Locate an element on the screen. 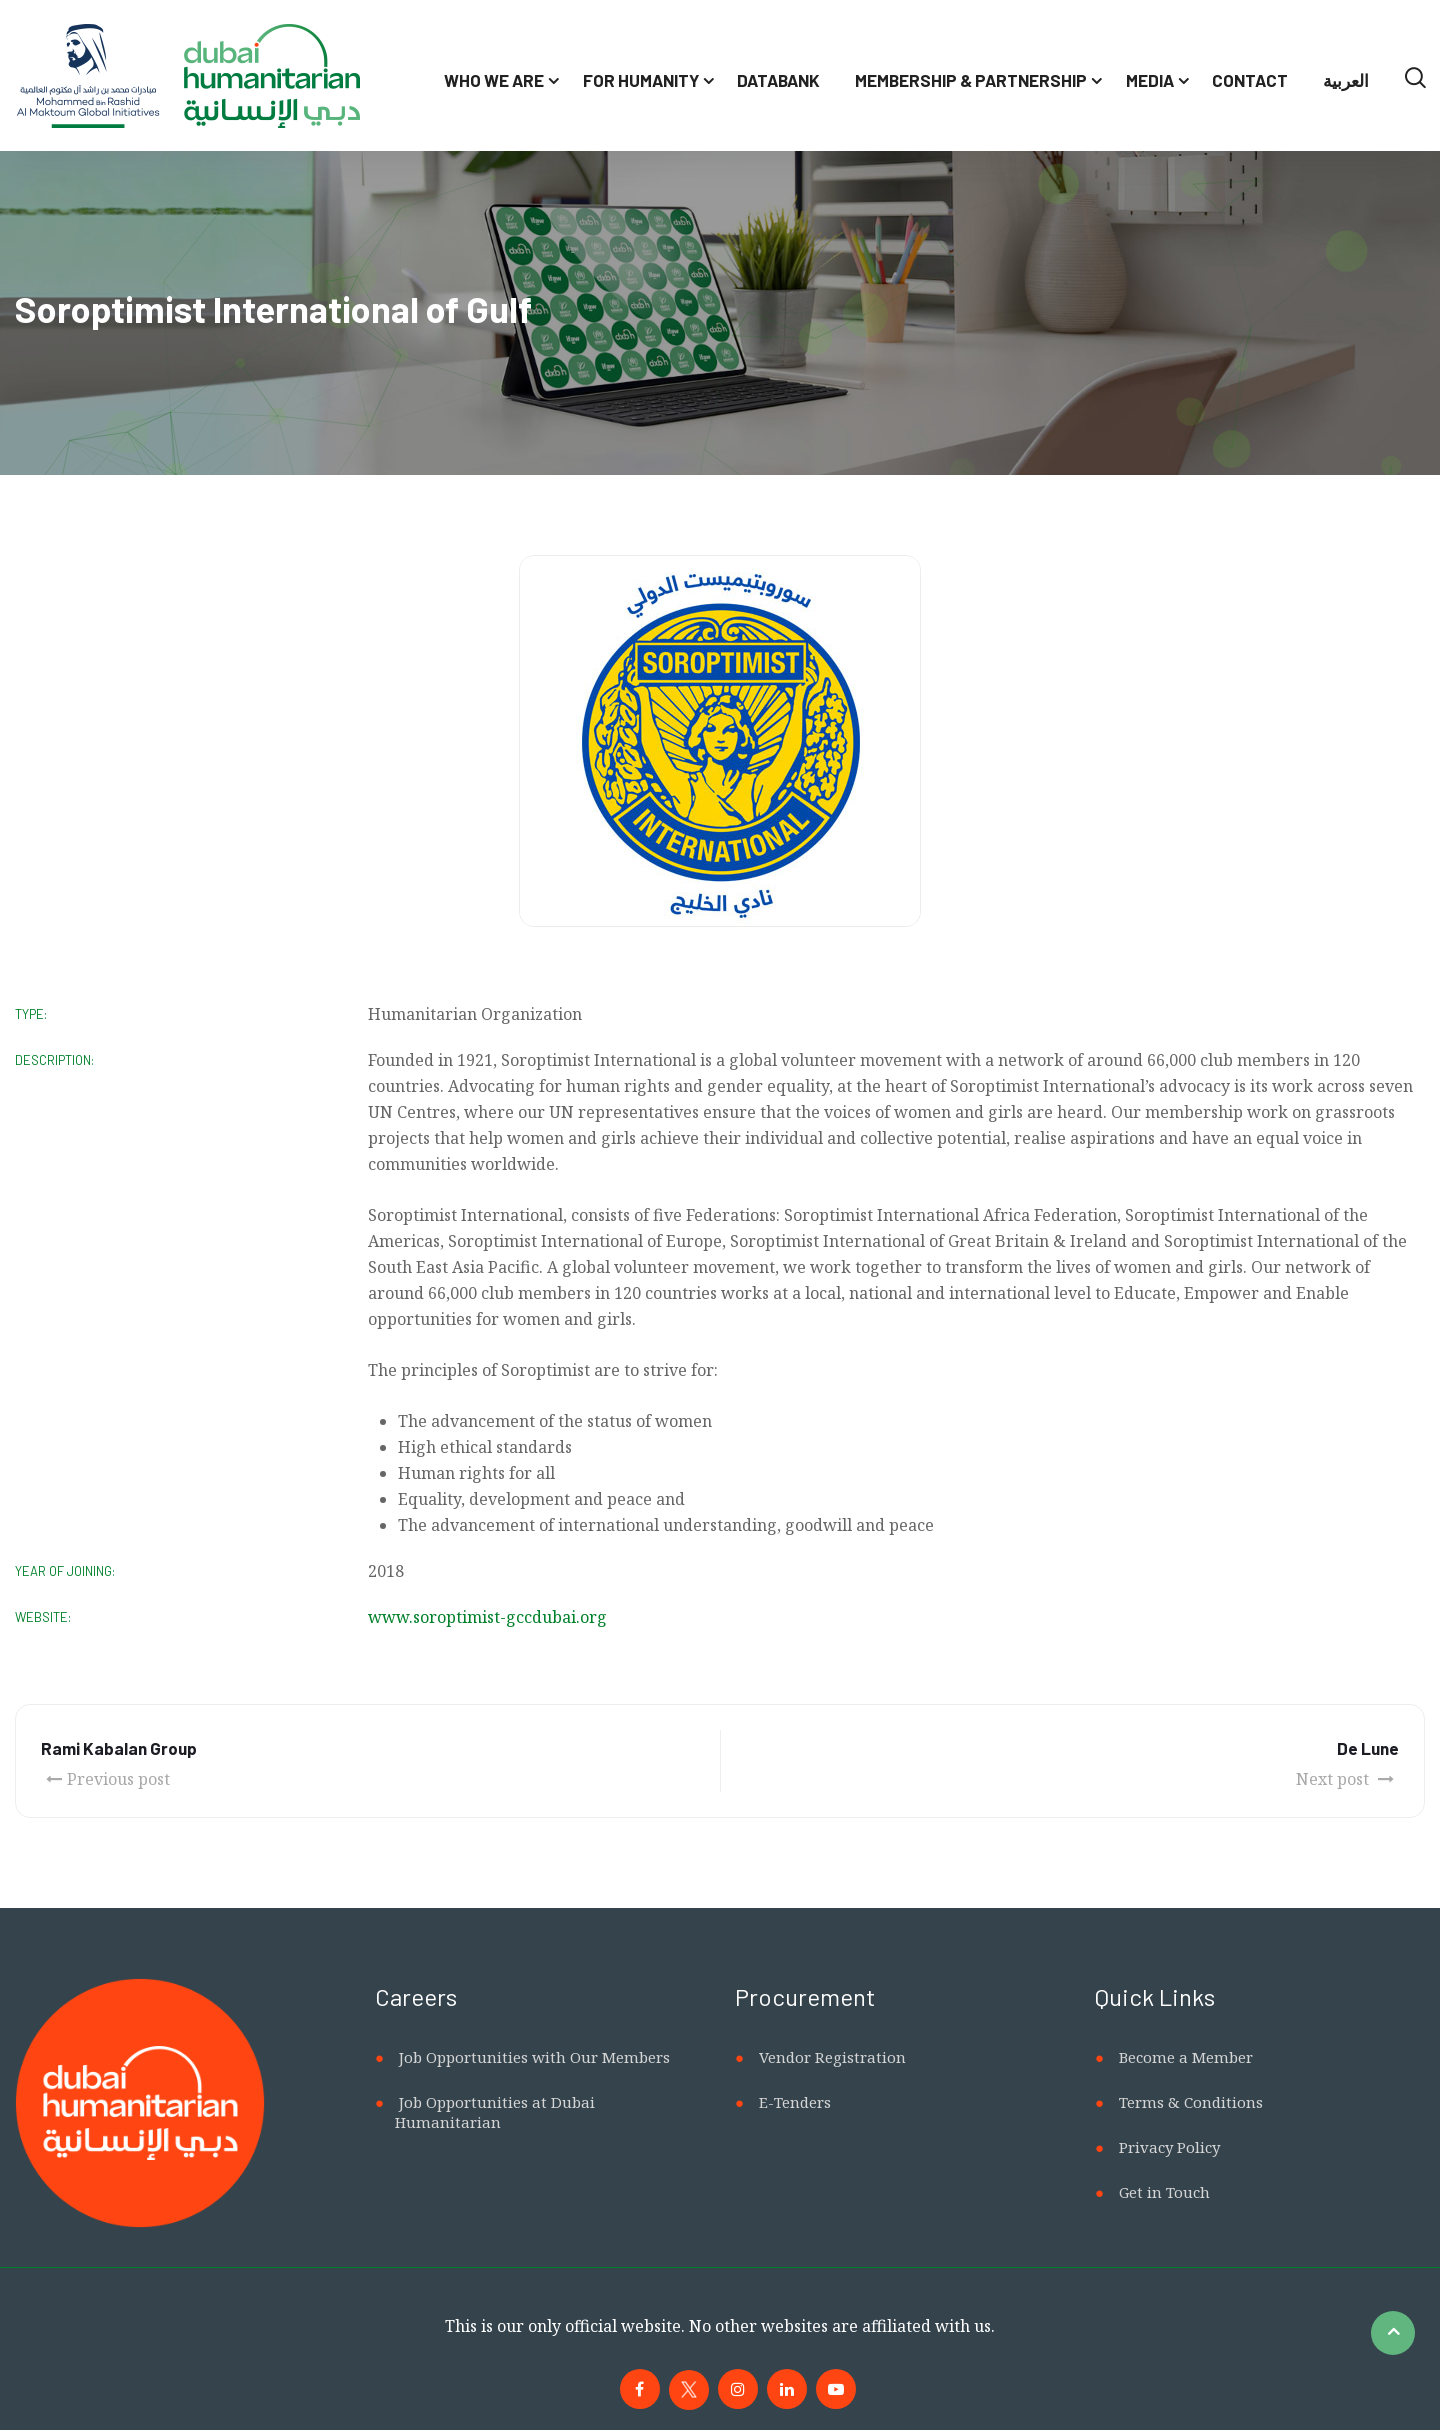 This screenshot has width=1440, height=2430. E-Tenders is located at coordinates (795, 2102).